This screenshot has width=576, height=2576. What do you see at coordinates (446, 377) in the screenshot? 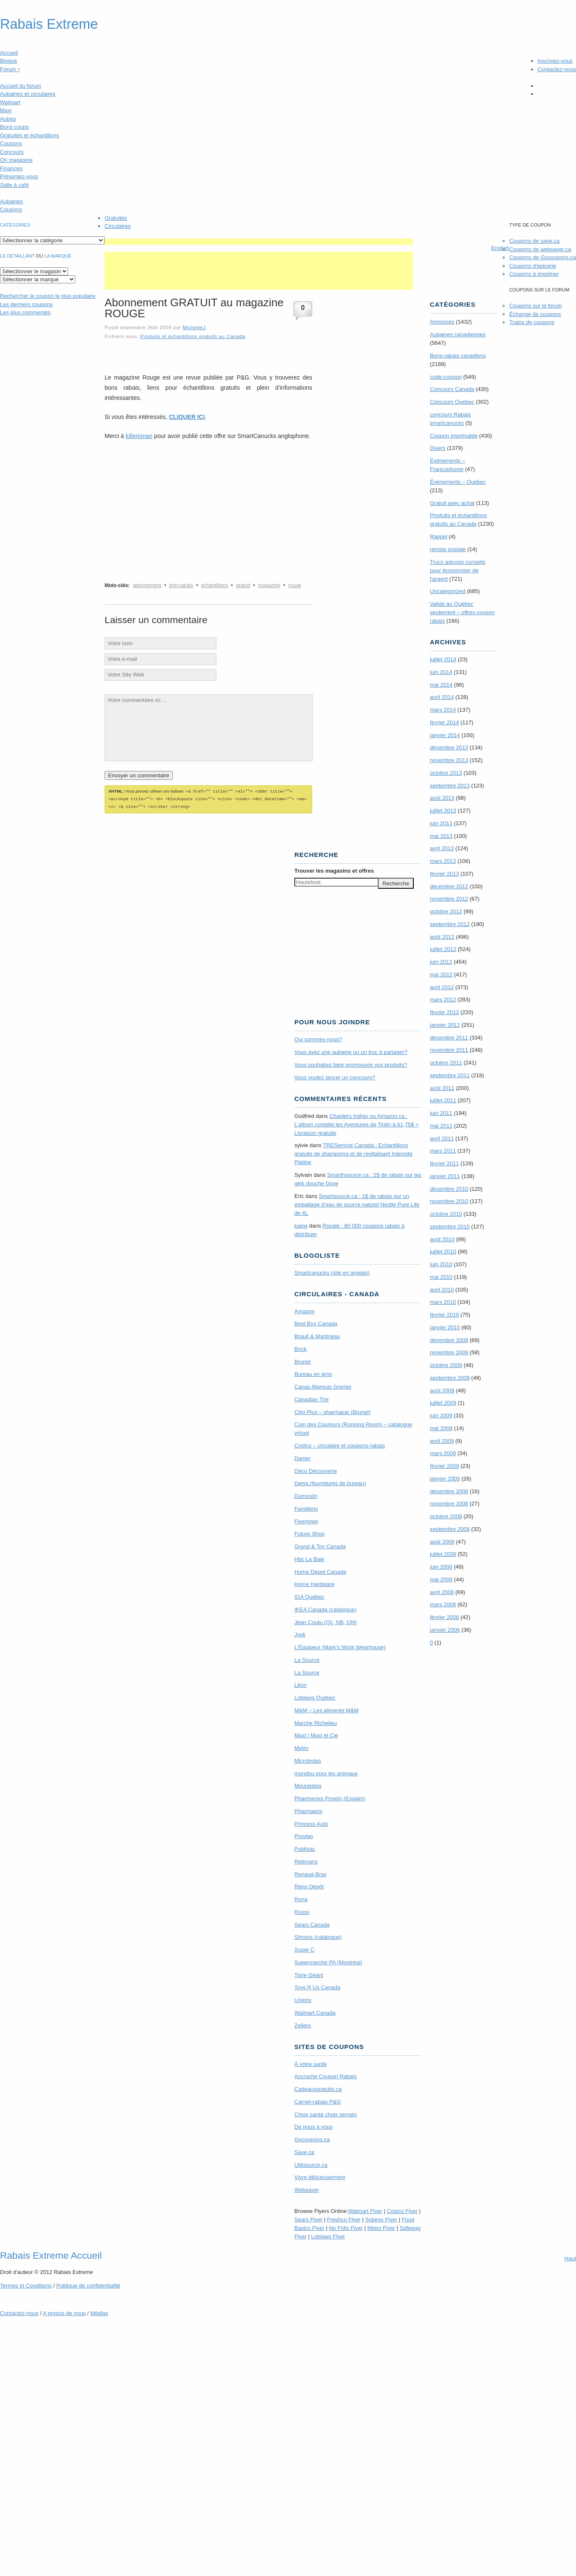
I see `code-coupon` at bounding box center [446, 377].